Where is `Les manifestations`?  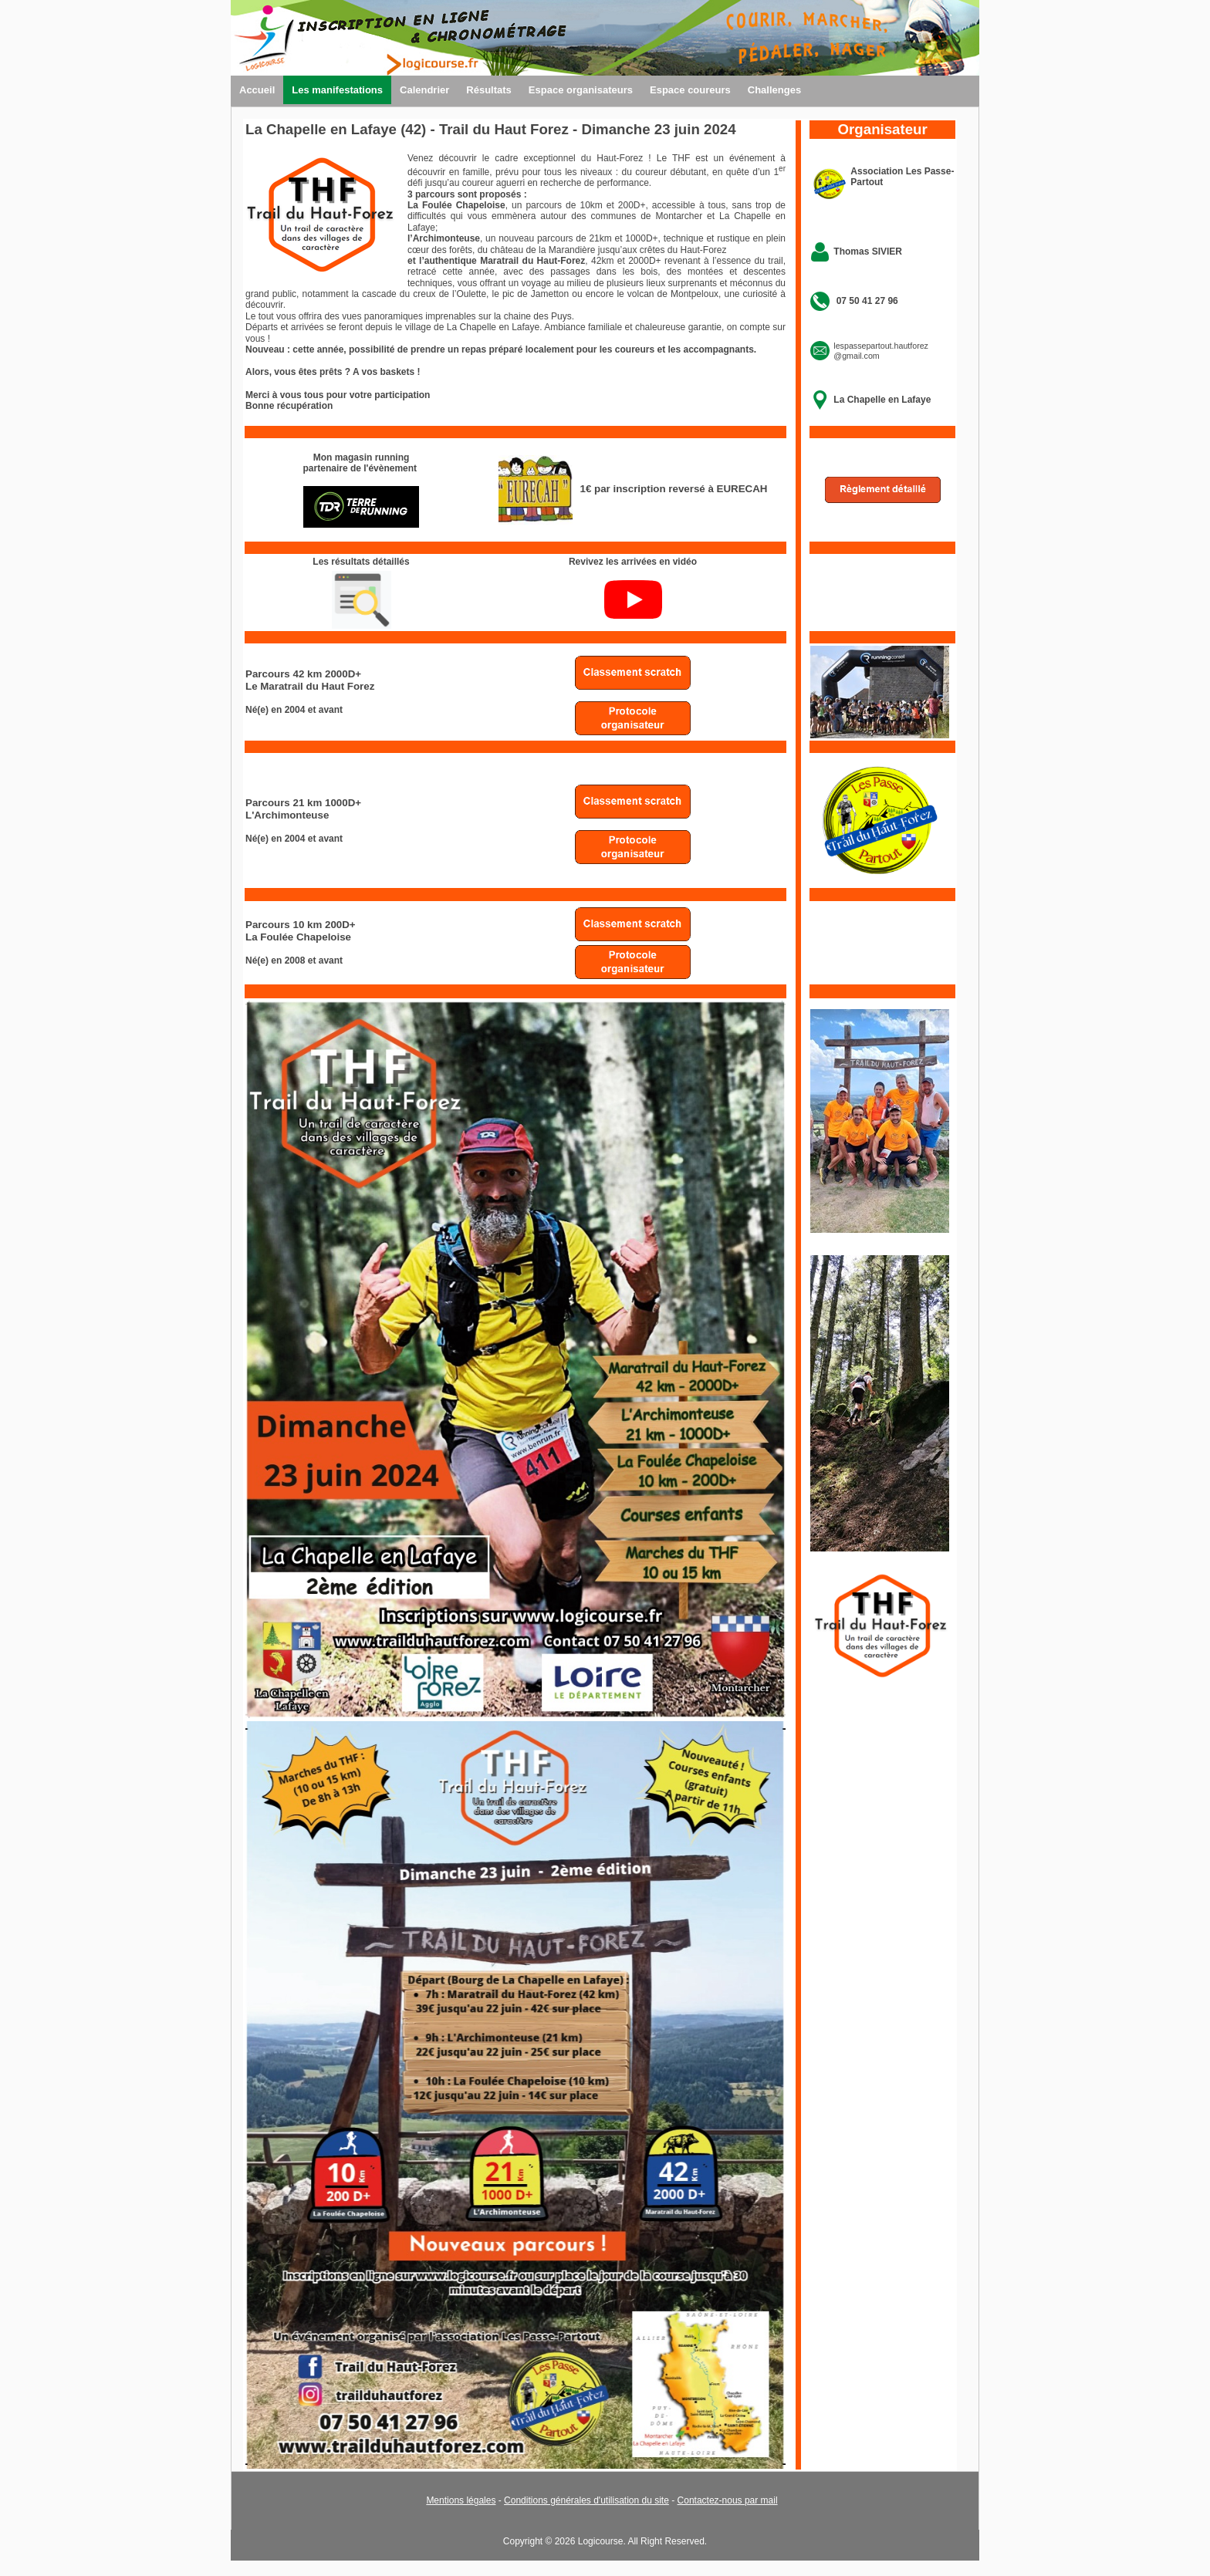 Les manifestations is located at coordinates (337, 90).